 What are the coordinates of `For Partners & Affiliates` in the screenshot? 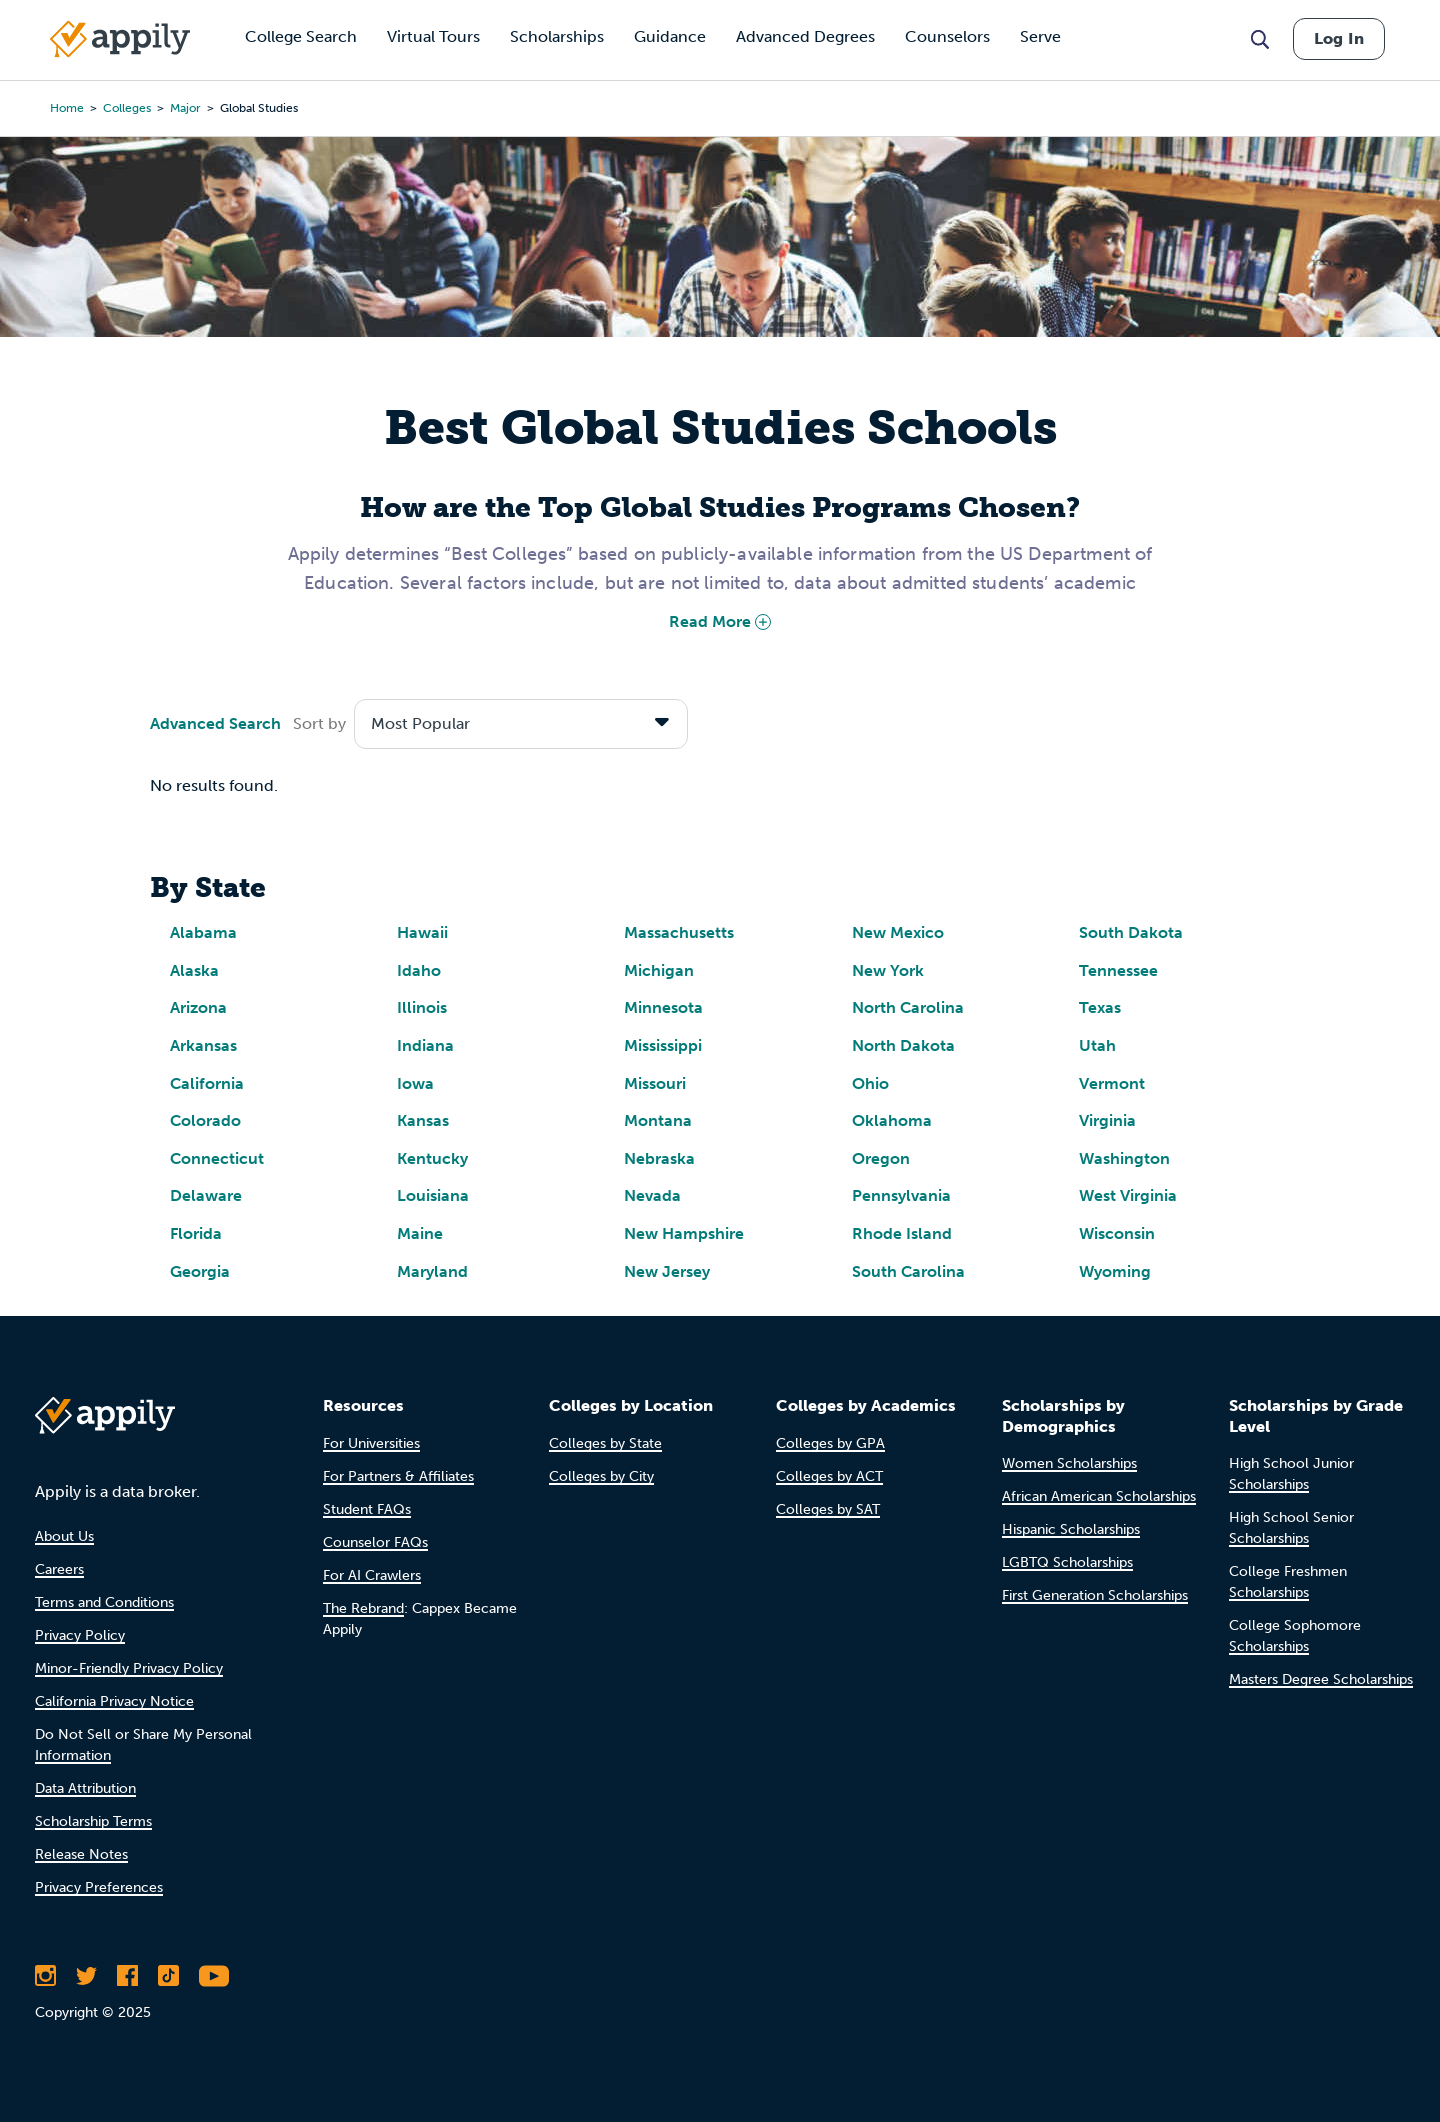 It's located at (398, 1476).